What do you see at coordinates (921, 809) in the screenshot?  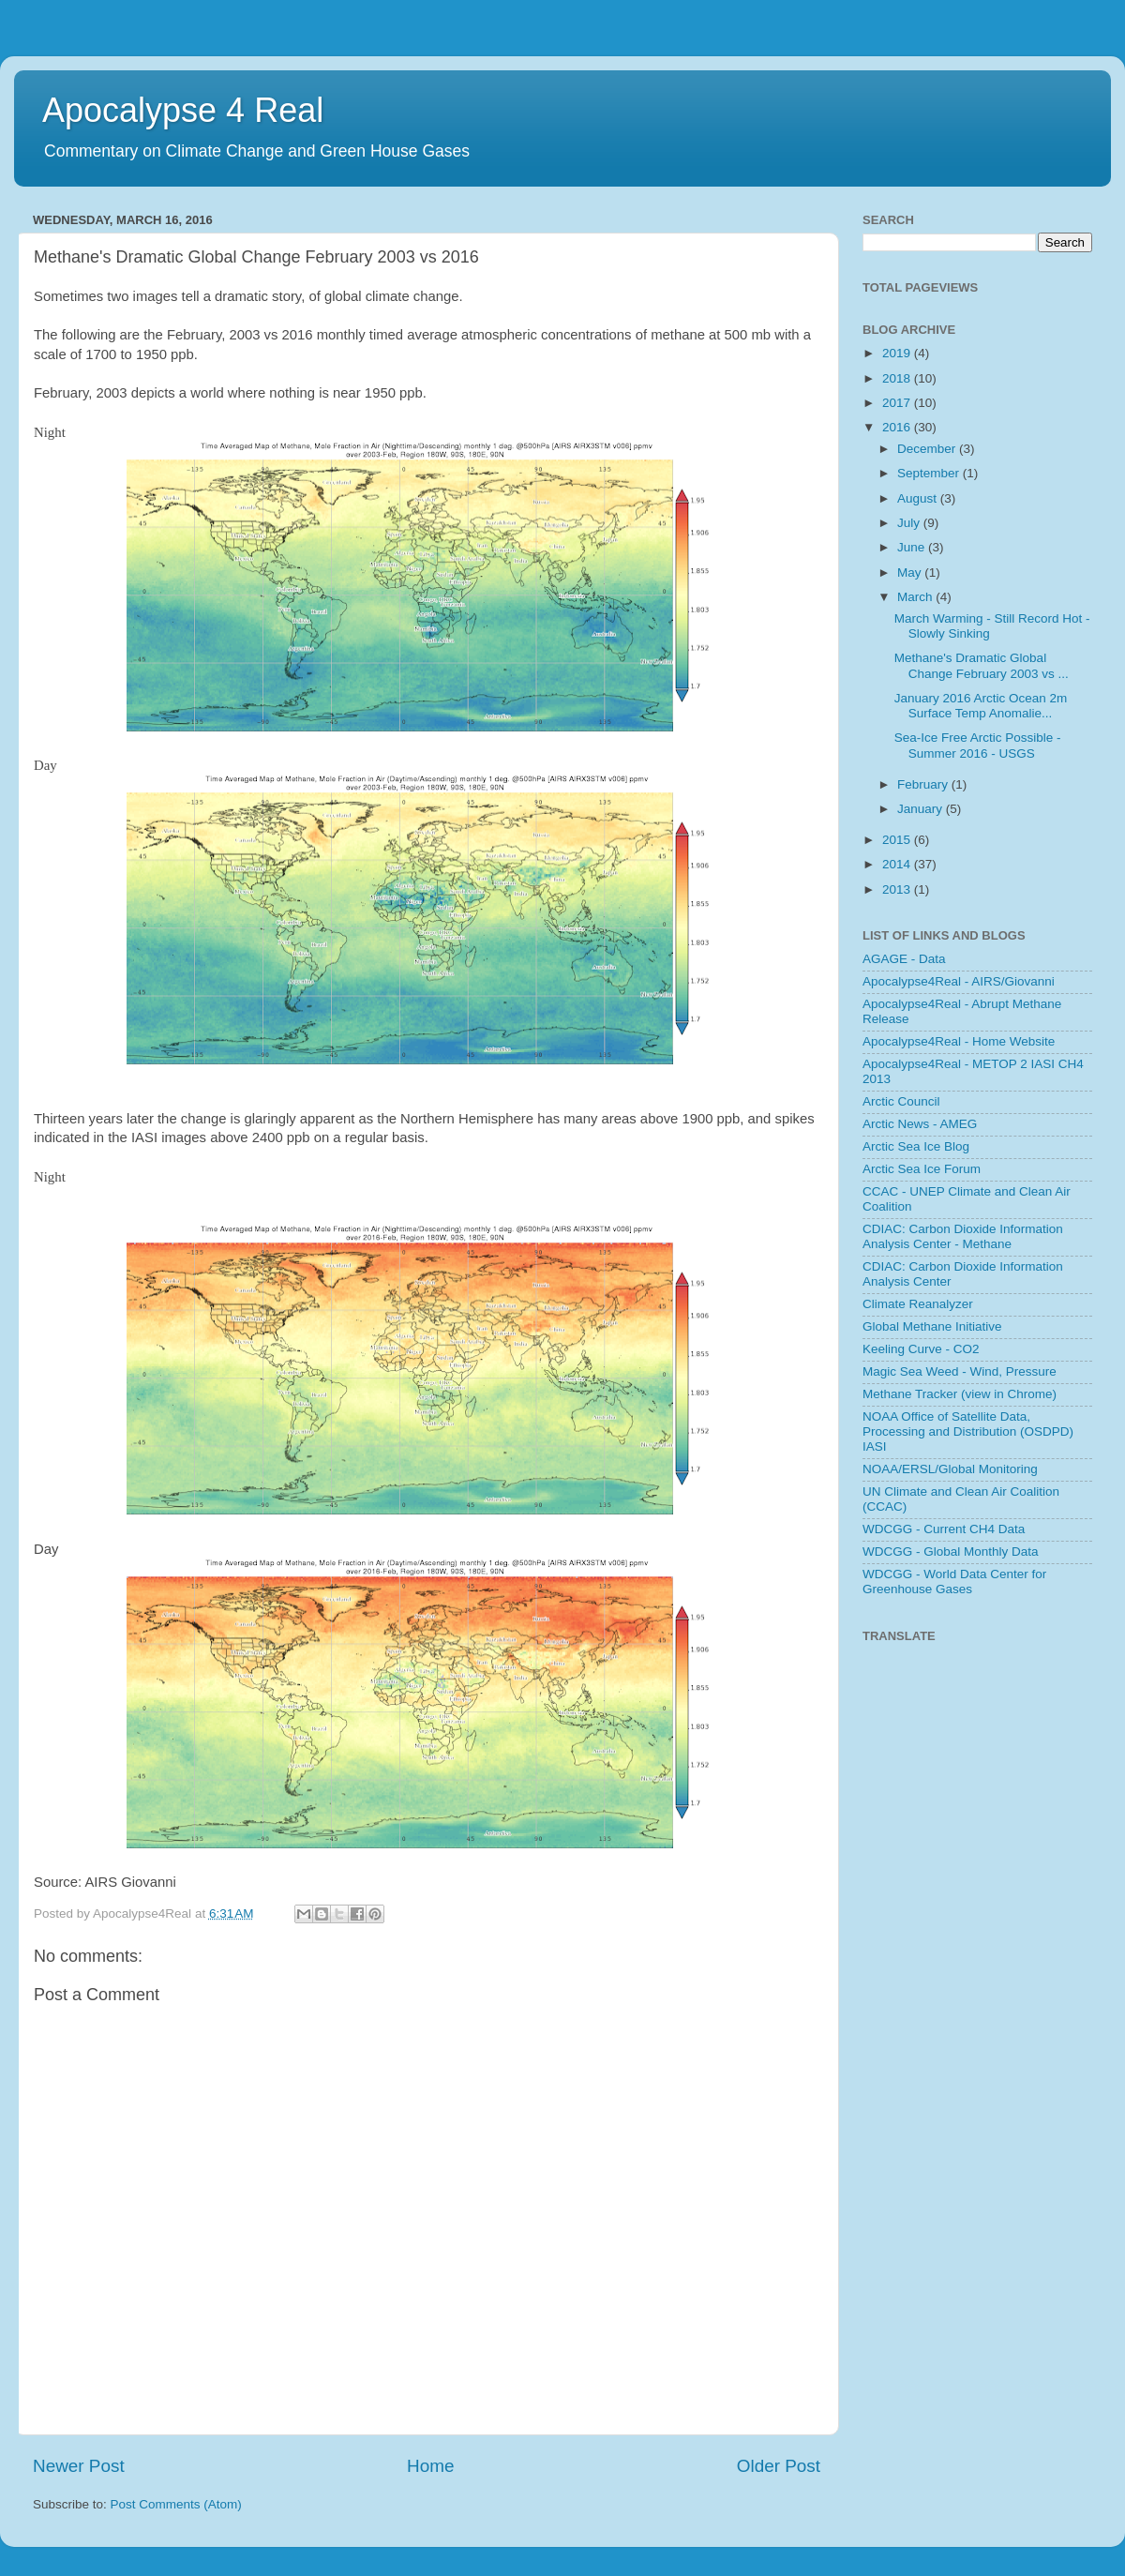 I see `January` at bounding box center [921, 809].